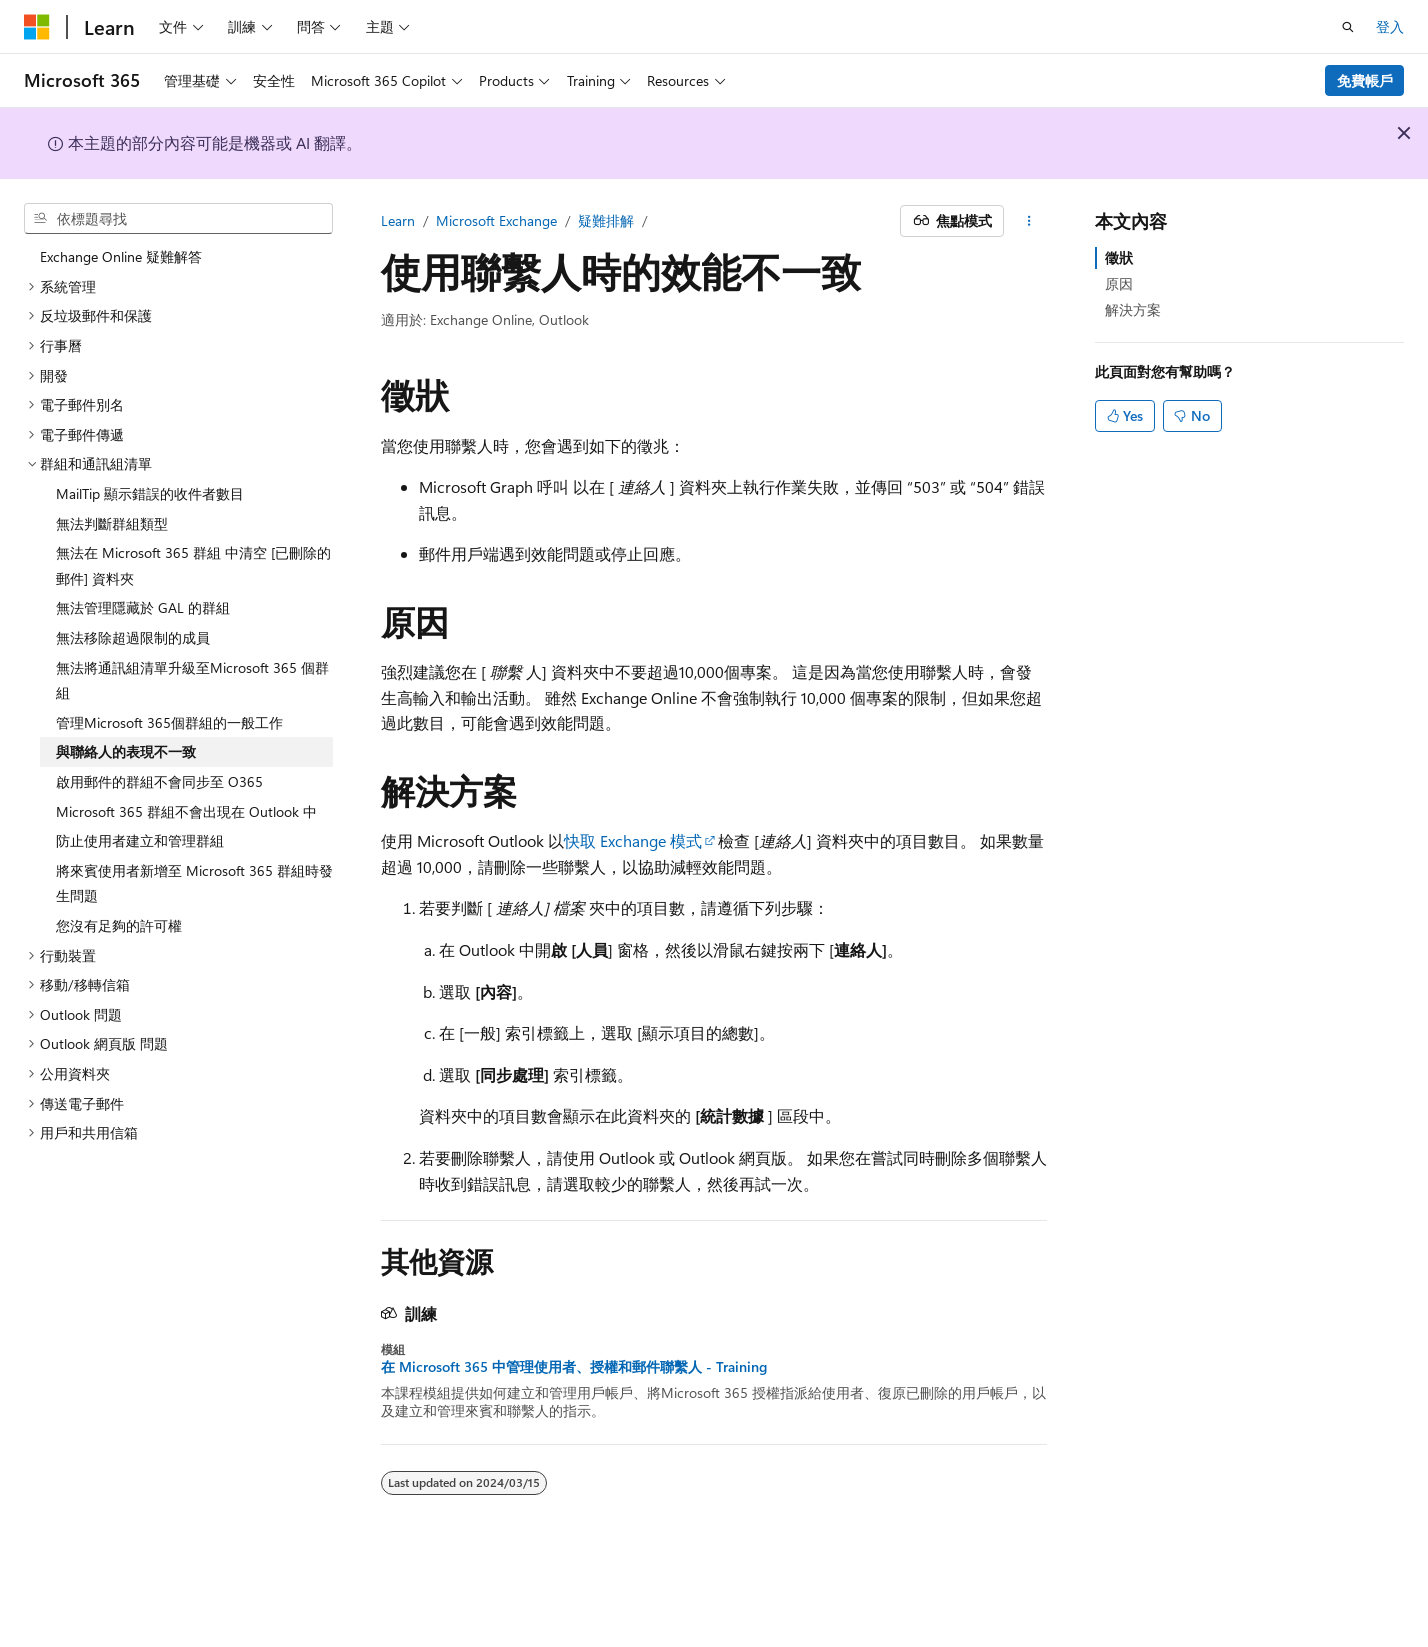 The width and height of the screenshot is (1428, 1647). What do you see at coordinates (192, 680) in the screenshot?
I see `無法將通訊組清單升級至Microsoft 365 個群組 [treeitem]` at bounding box center [192, 680].